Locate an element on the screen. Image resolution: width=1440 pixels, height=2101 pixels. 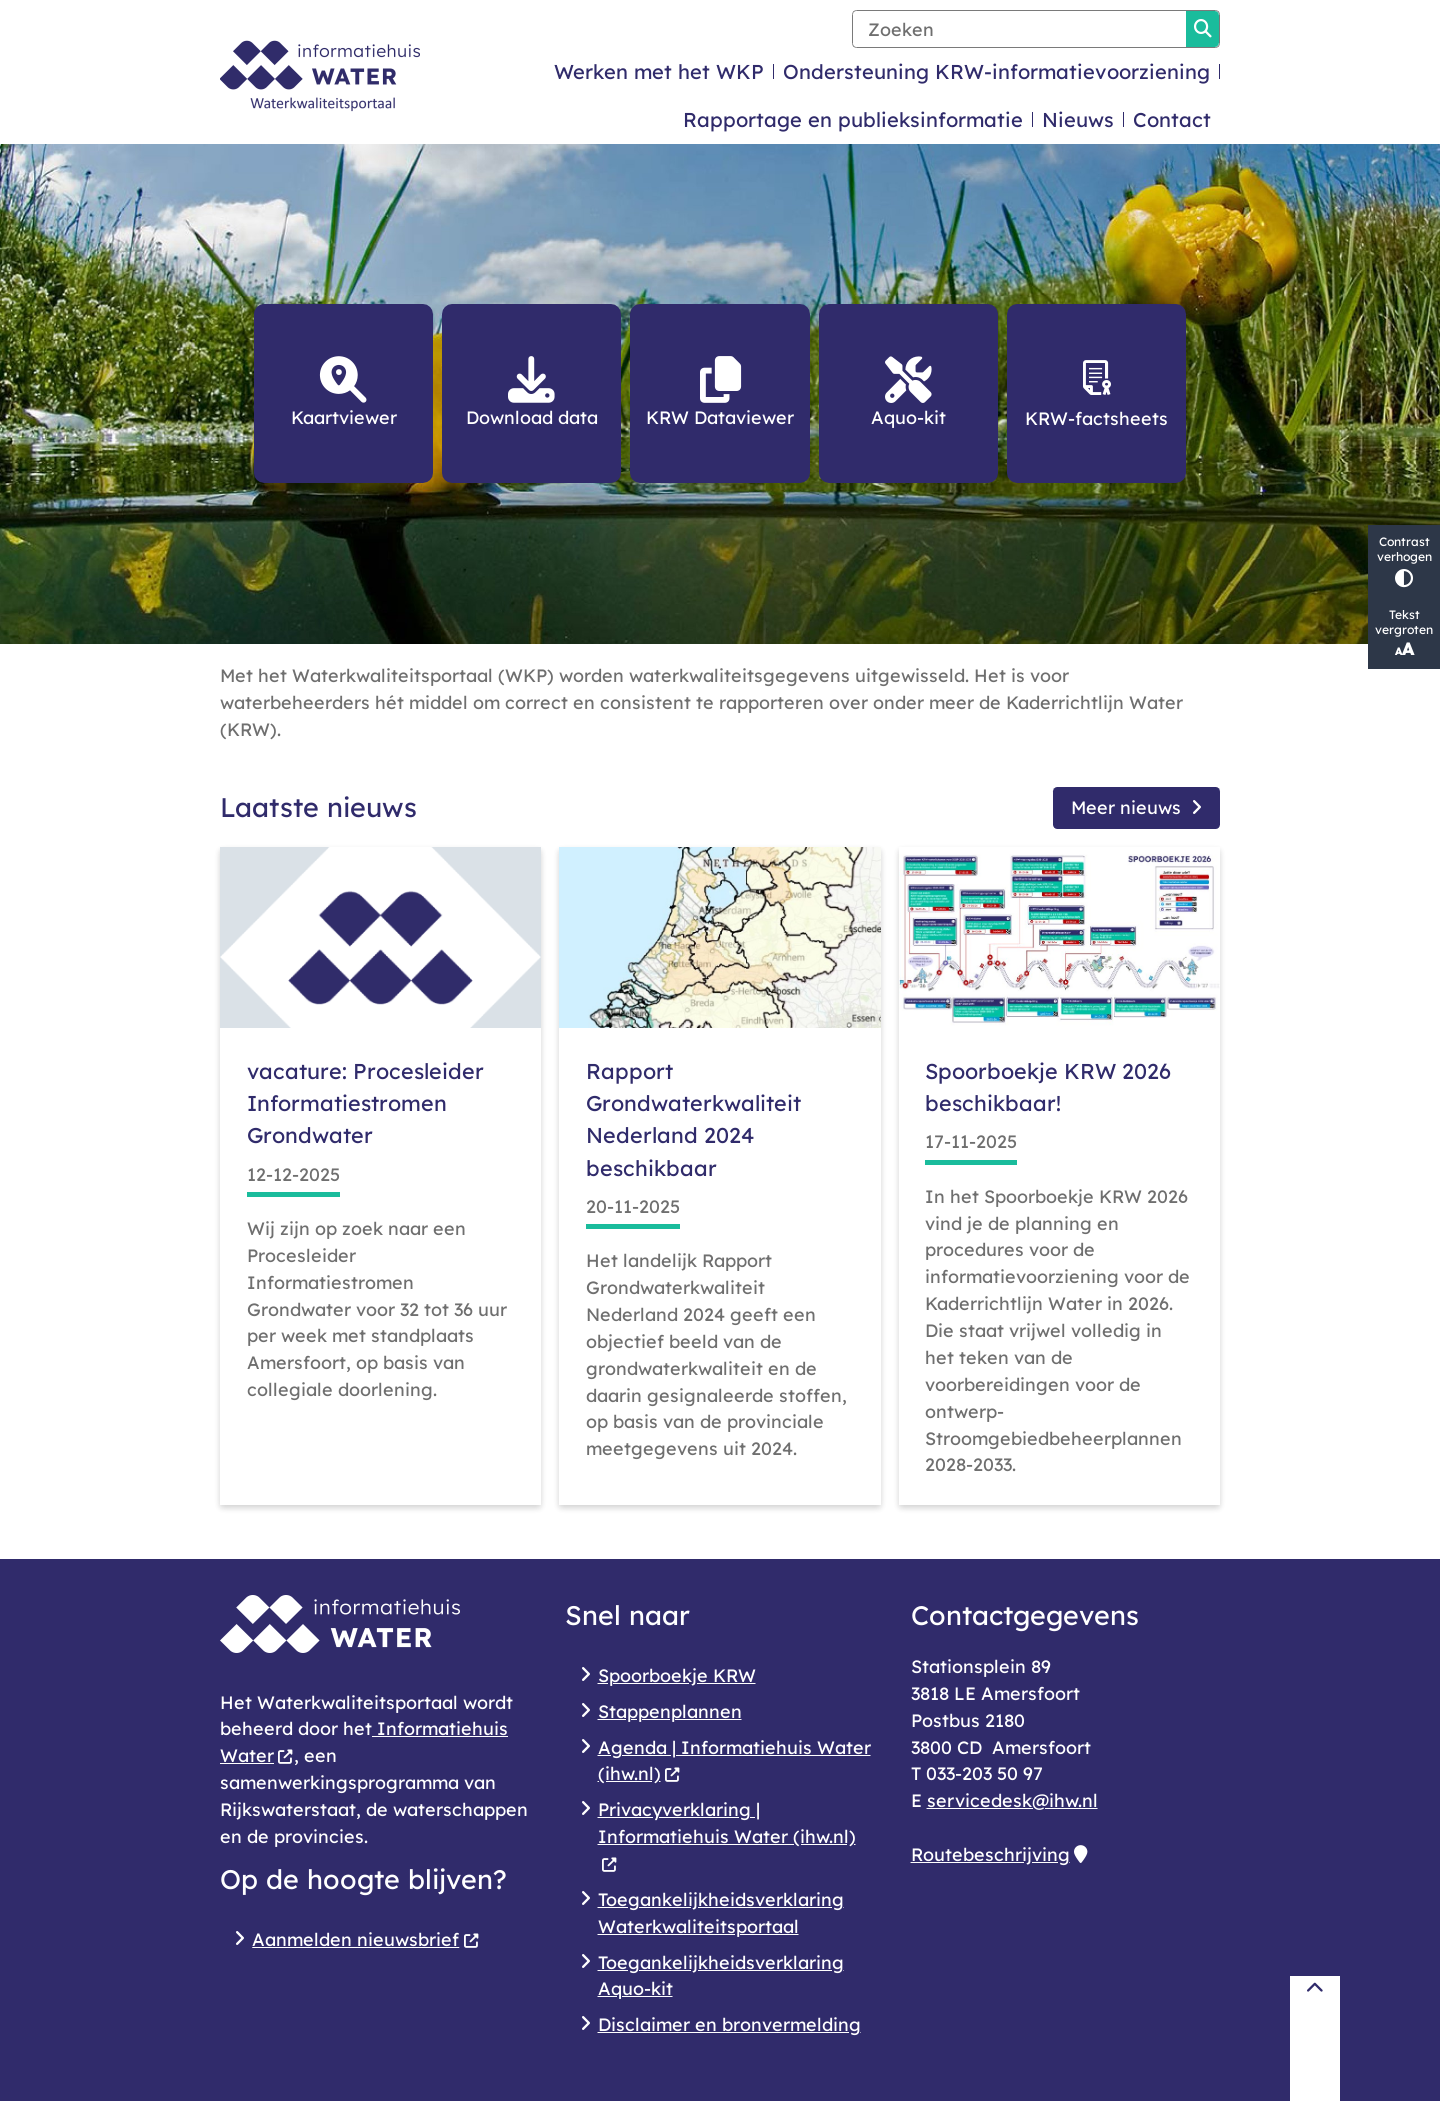
Disclaimer en bronvermelding is located at coordinates (729, 2024).